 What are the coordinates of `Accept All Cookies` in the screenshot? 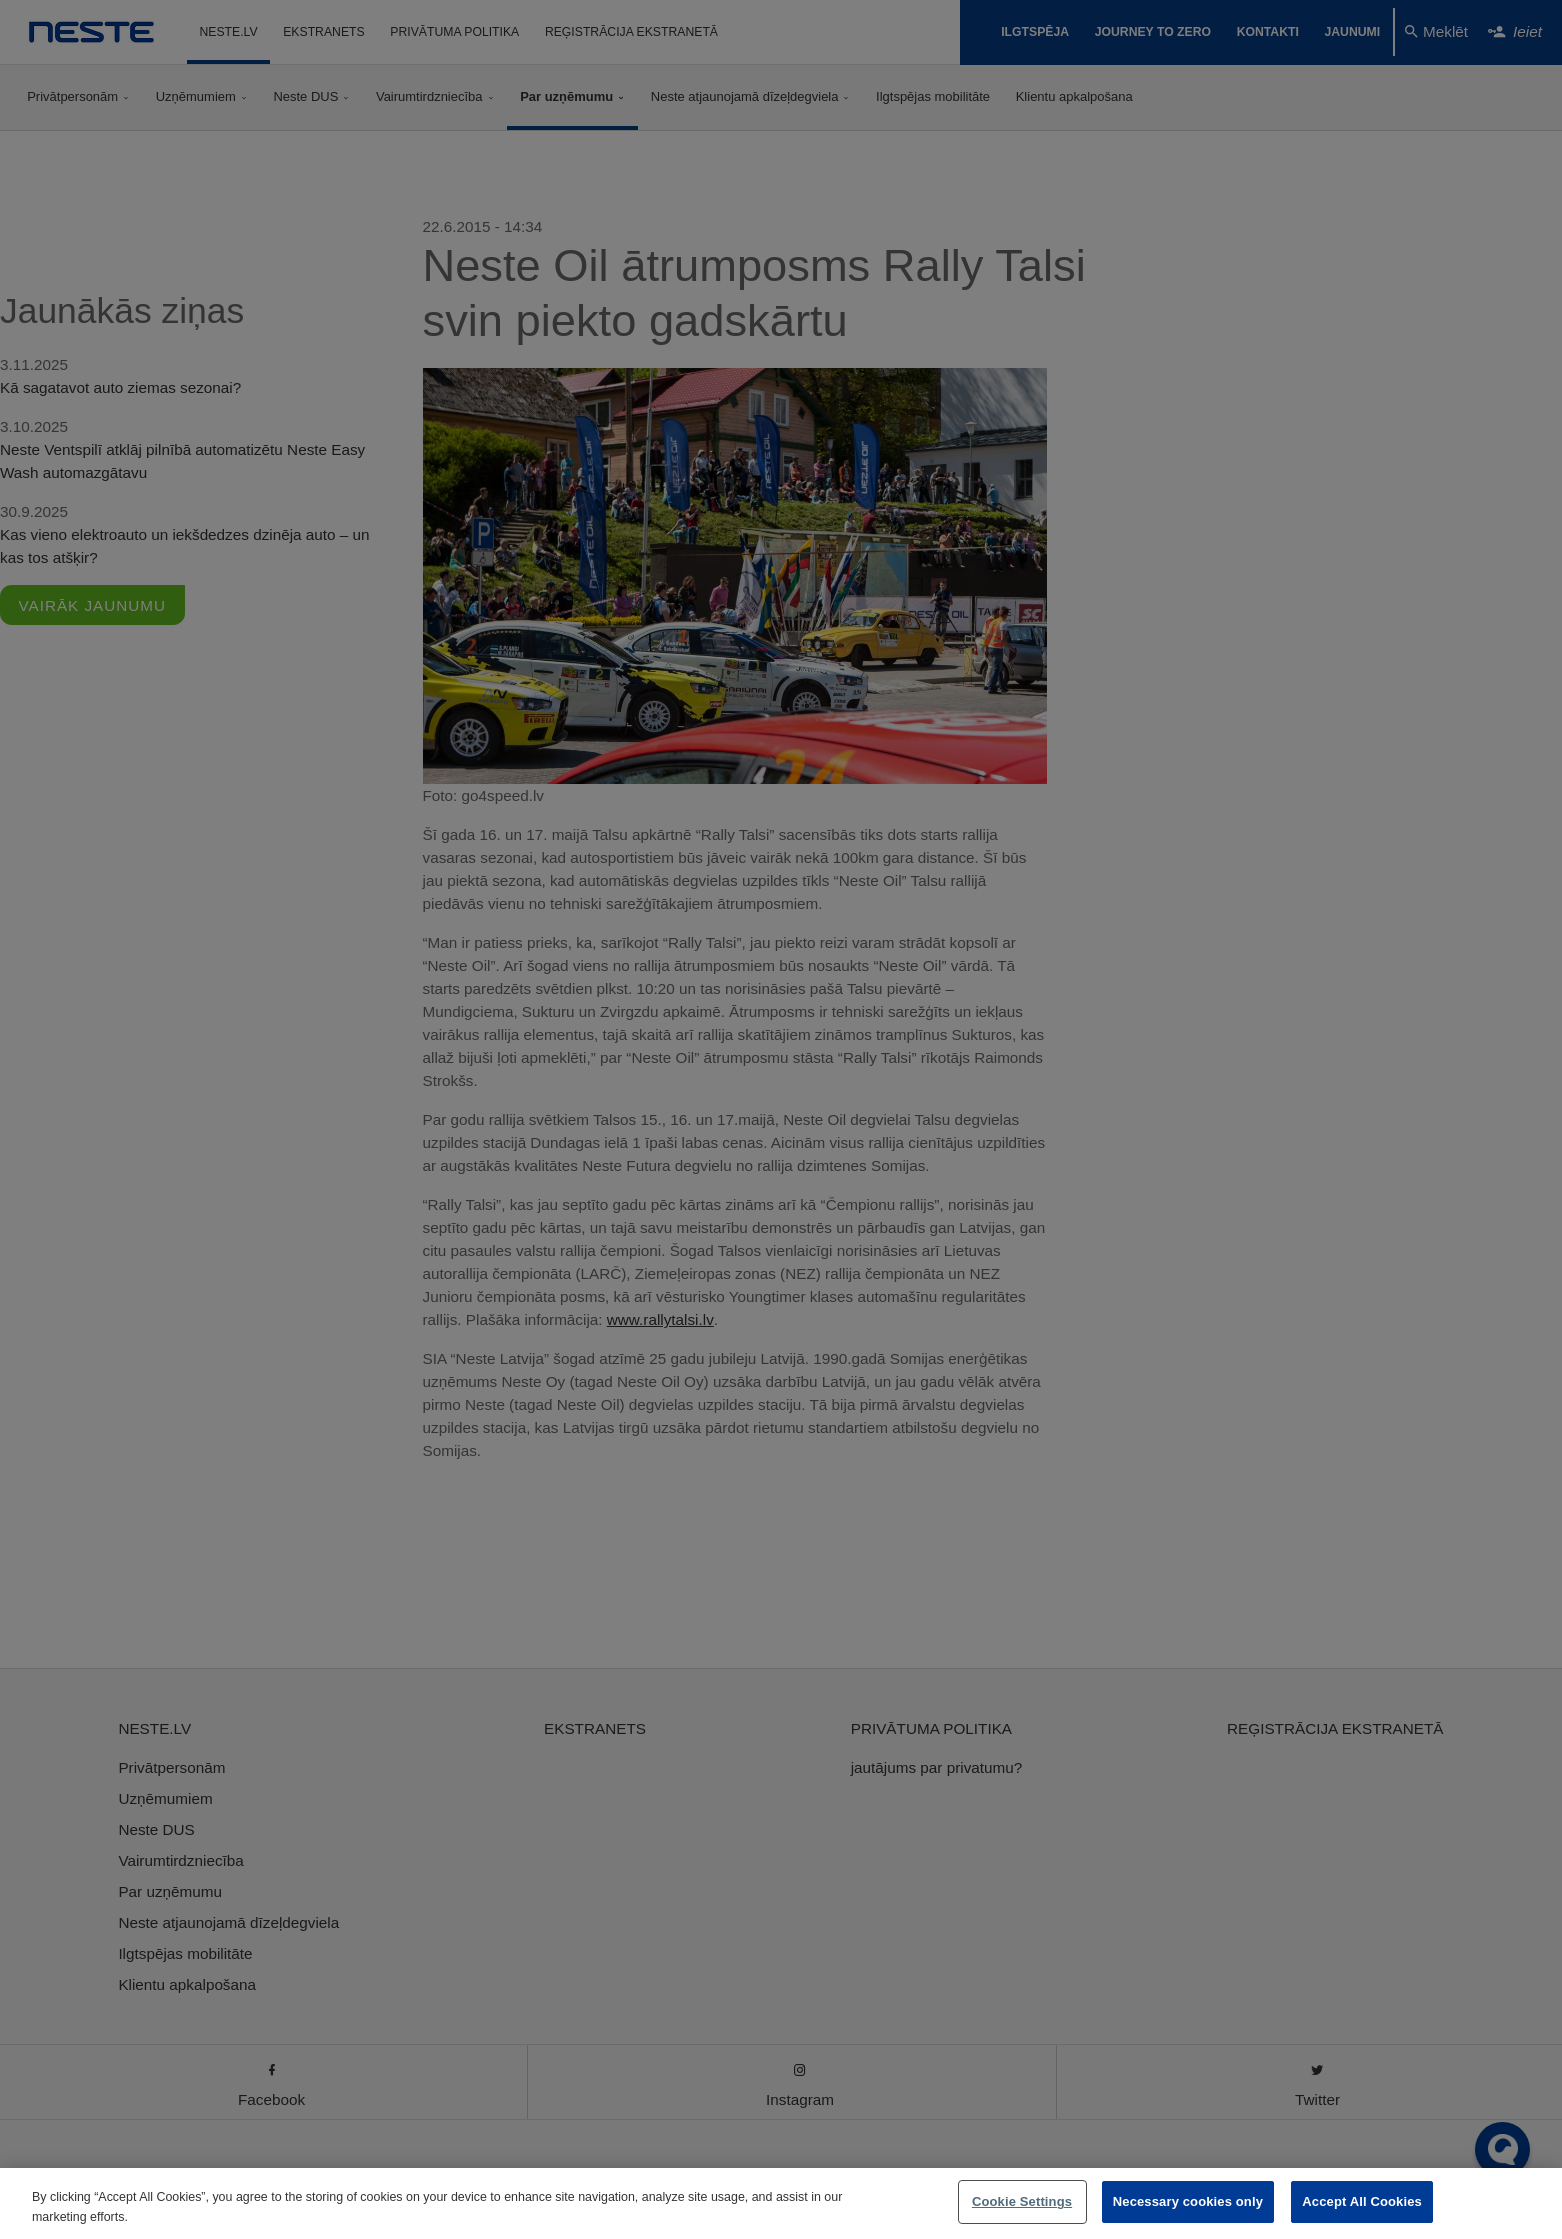 It's located at (1362, 2201).